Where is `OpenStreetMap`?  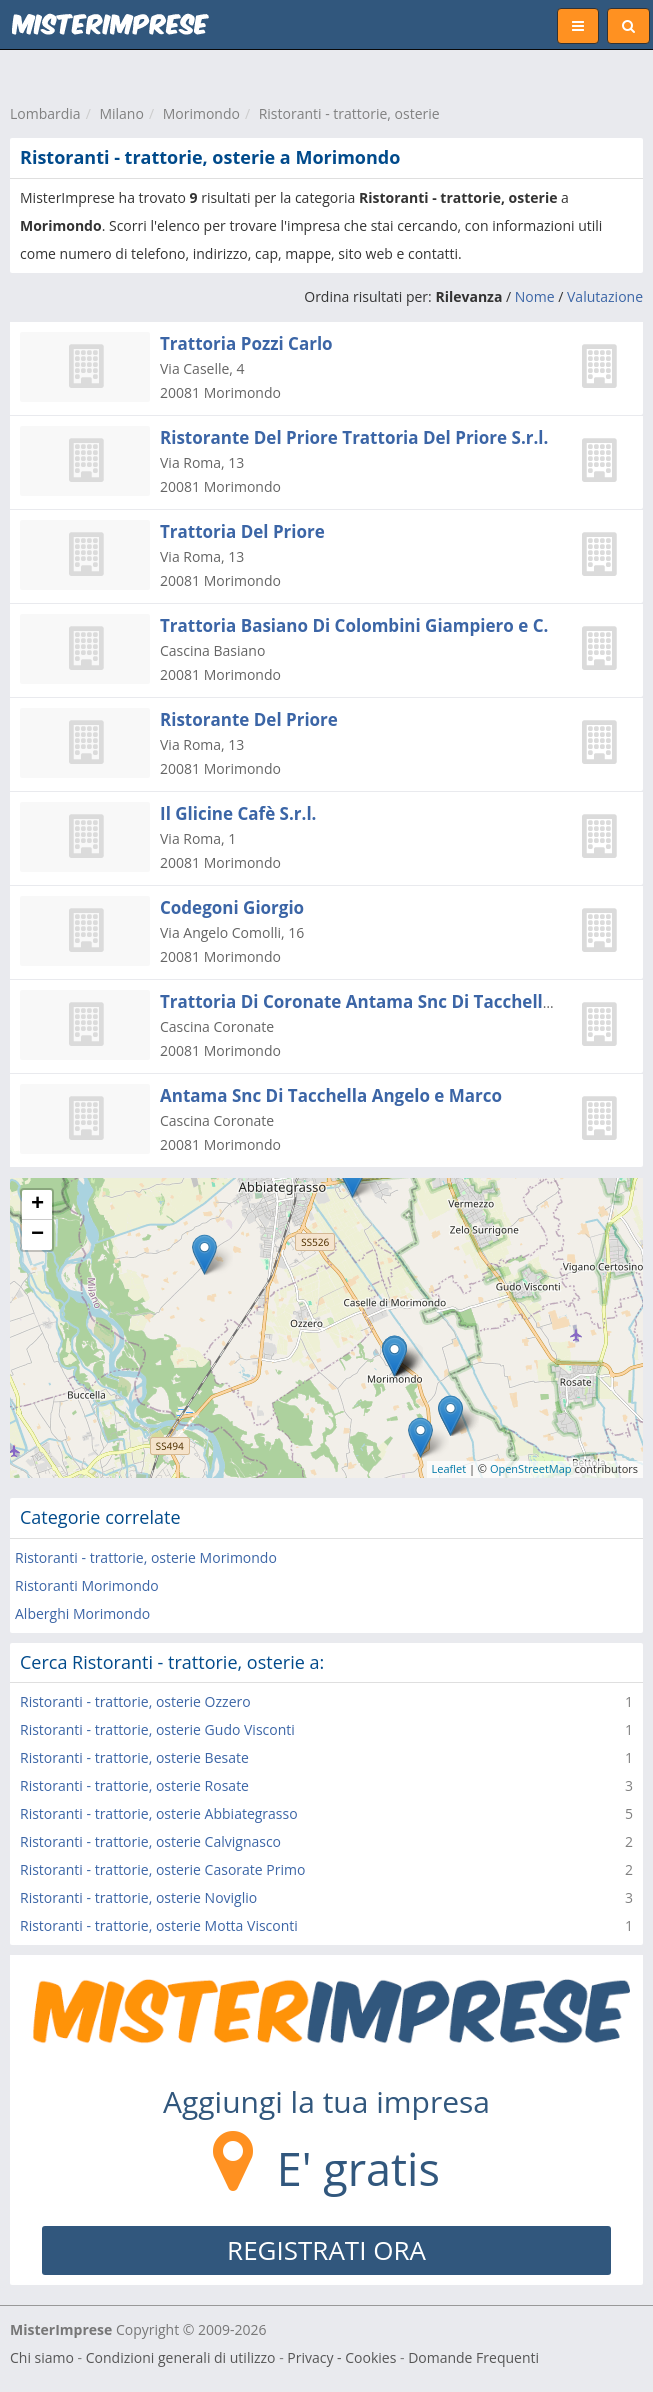
OpenStreetMap is located at coordinates (531, 1468).